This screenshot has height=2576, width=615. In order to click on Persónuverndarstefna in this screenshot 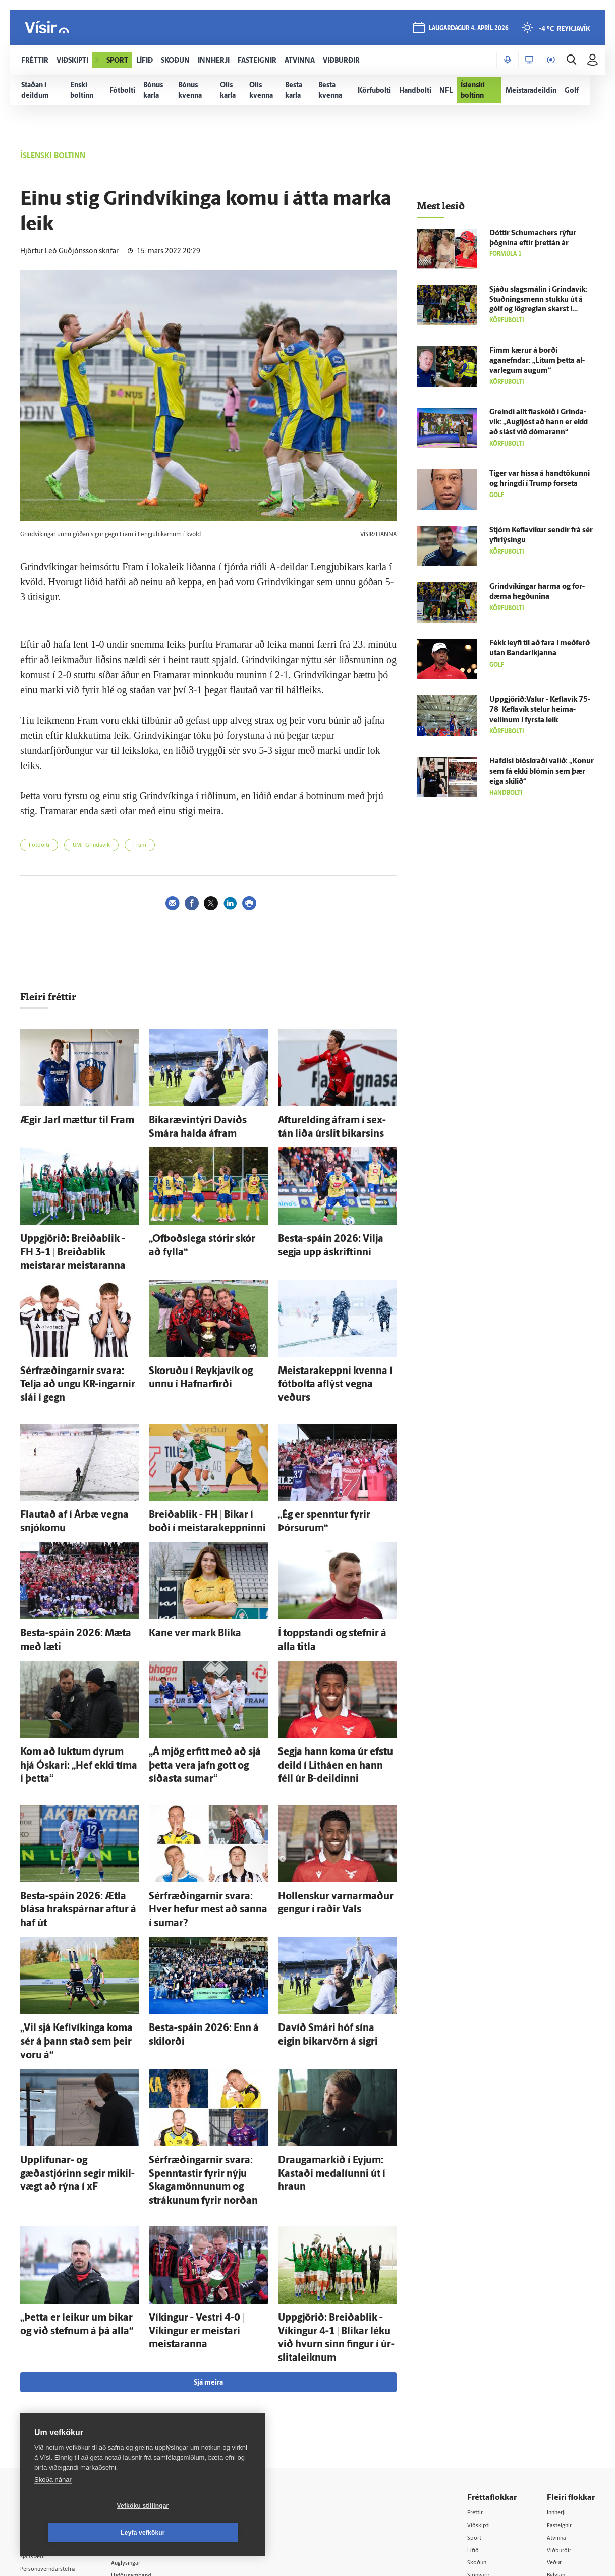, I will do `click(55, 2395)`.